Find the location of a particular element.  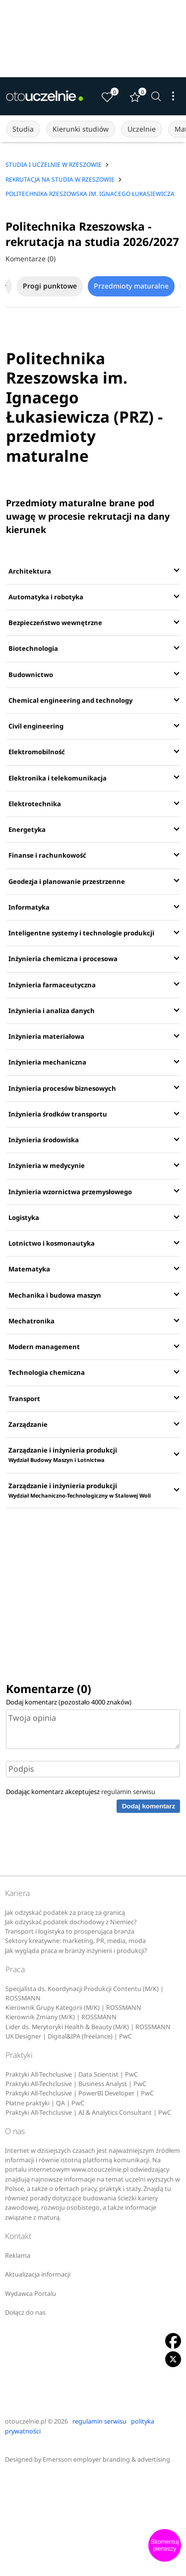

Skomentuj pierwszy is located at coordinates (165, 2545).